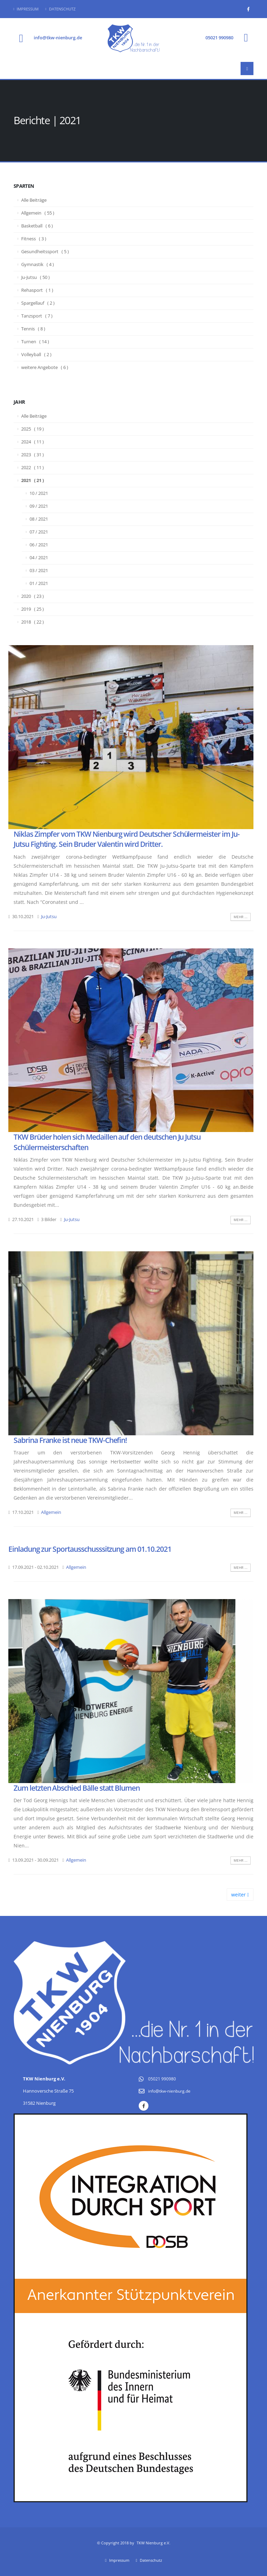 Image resolution: width=267 pixels, height=2576 pixels. I want to click on Einladung zur Sportausschusssitzung am 01.10.2021, so click(89, 1549).